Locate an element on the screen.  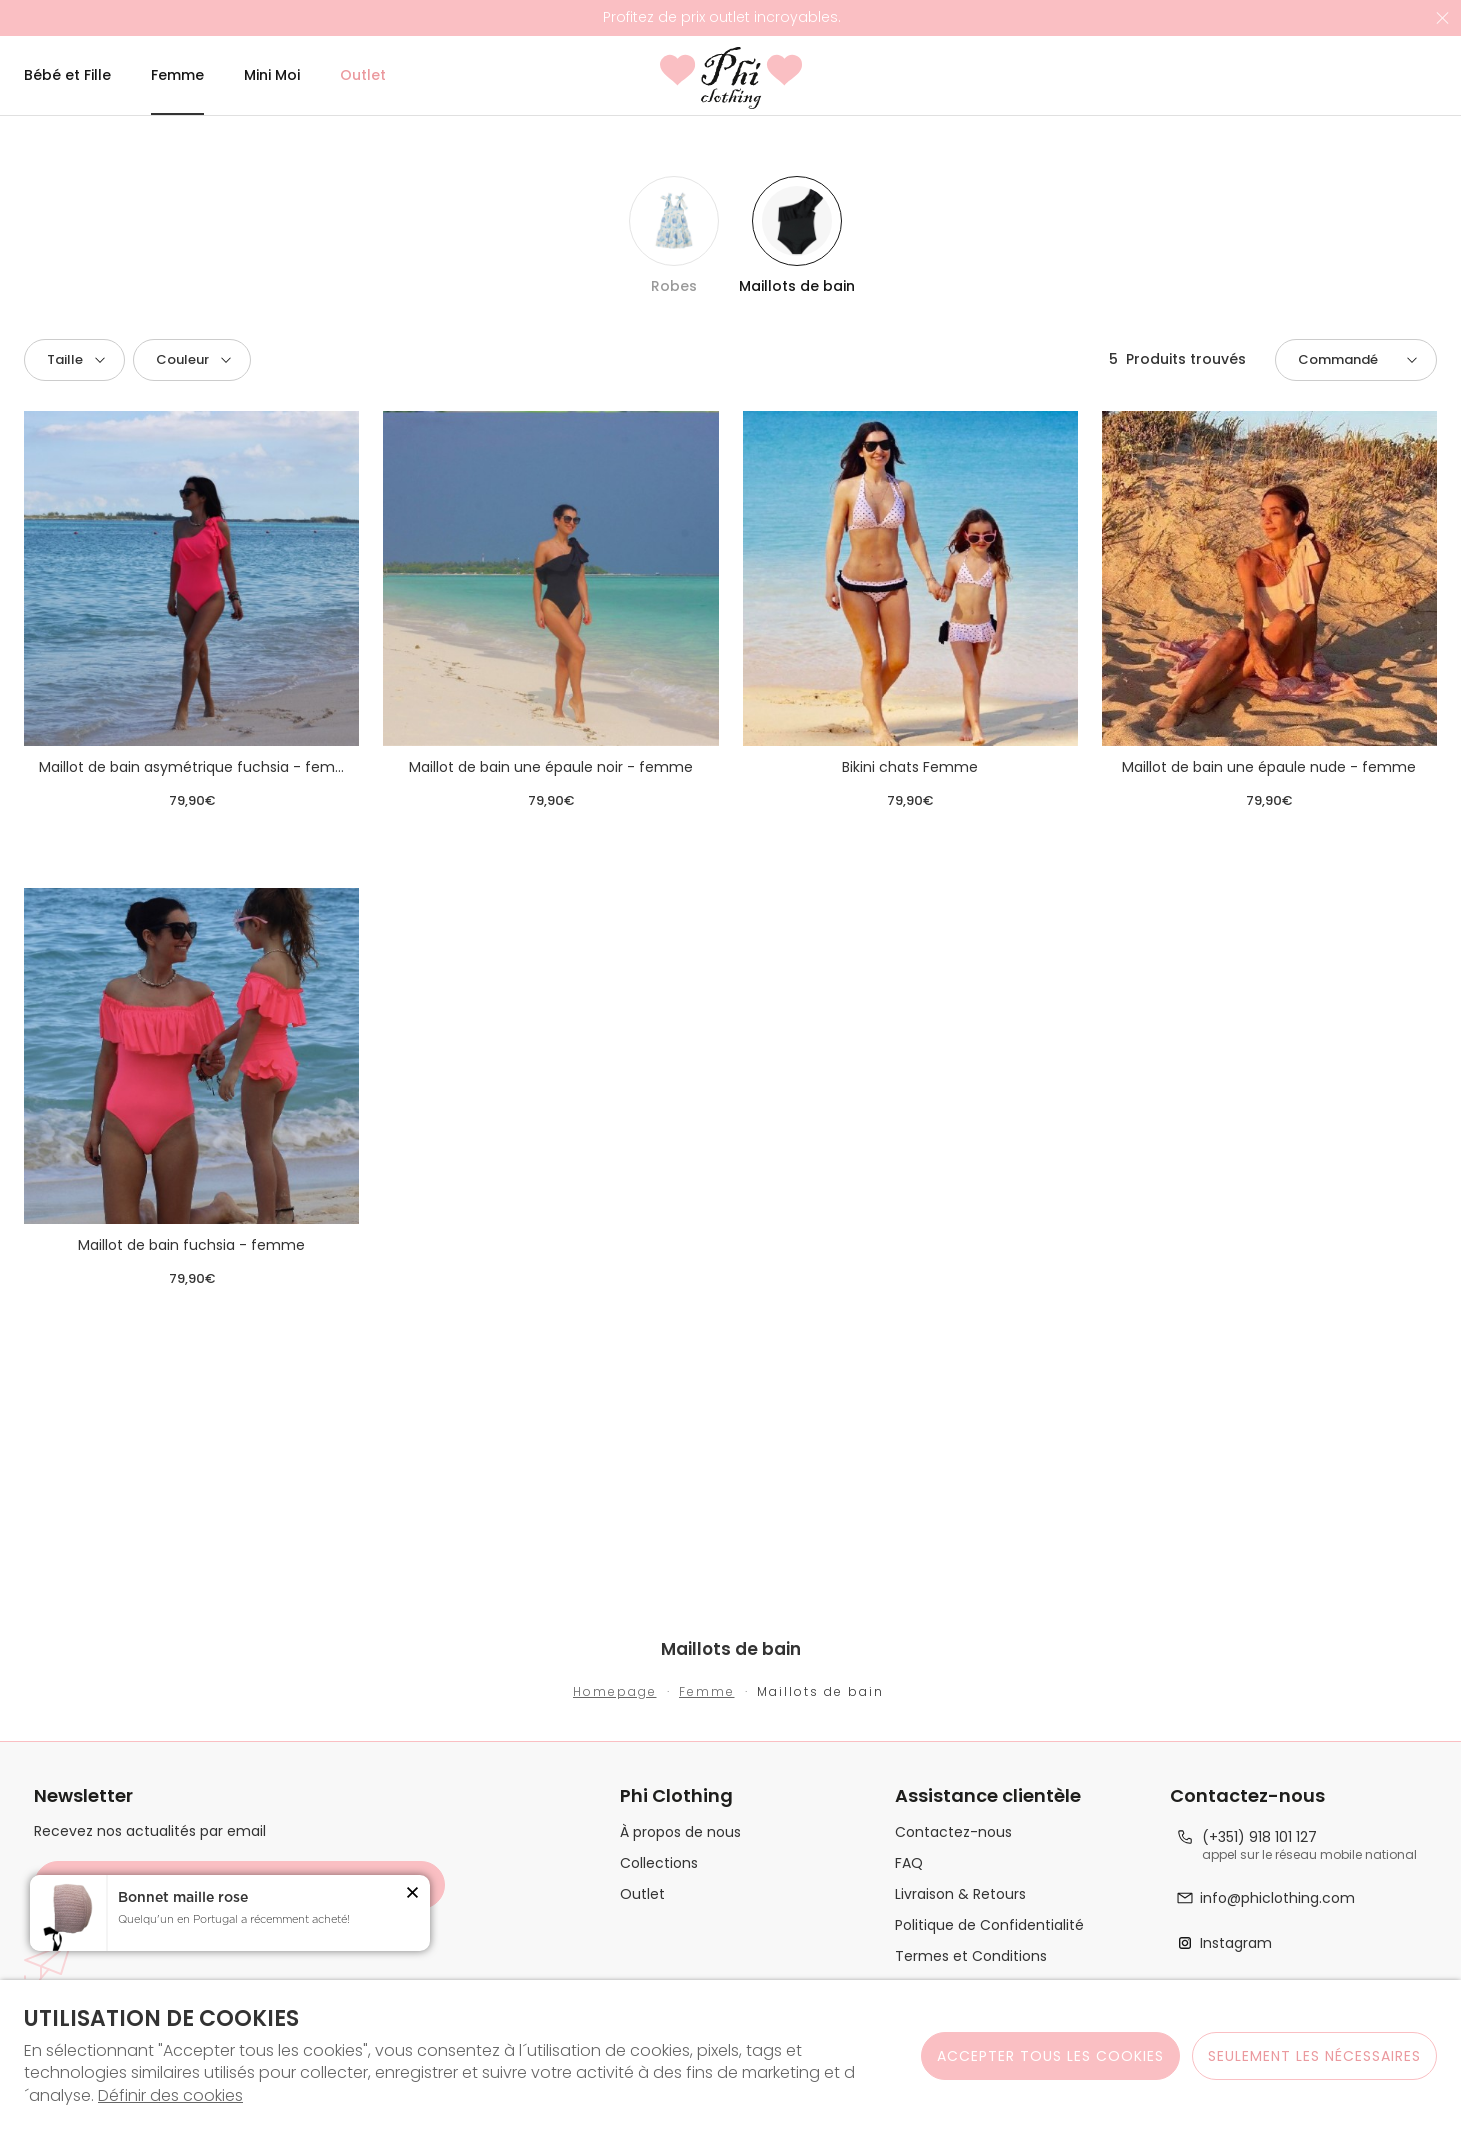
Seulement les nécessaires [button] is located at coordinates (1314, 2056).